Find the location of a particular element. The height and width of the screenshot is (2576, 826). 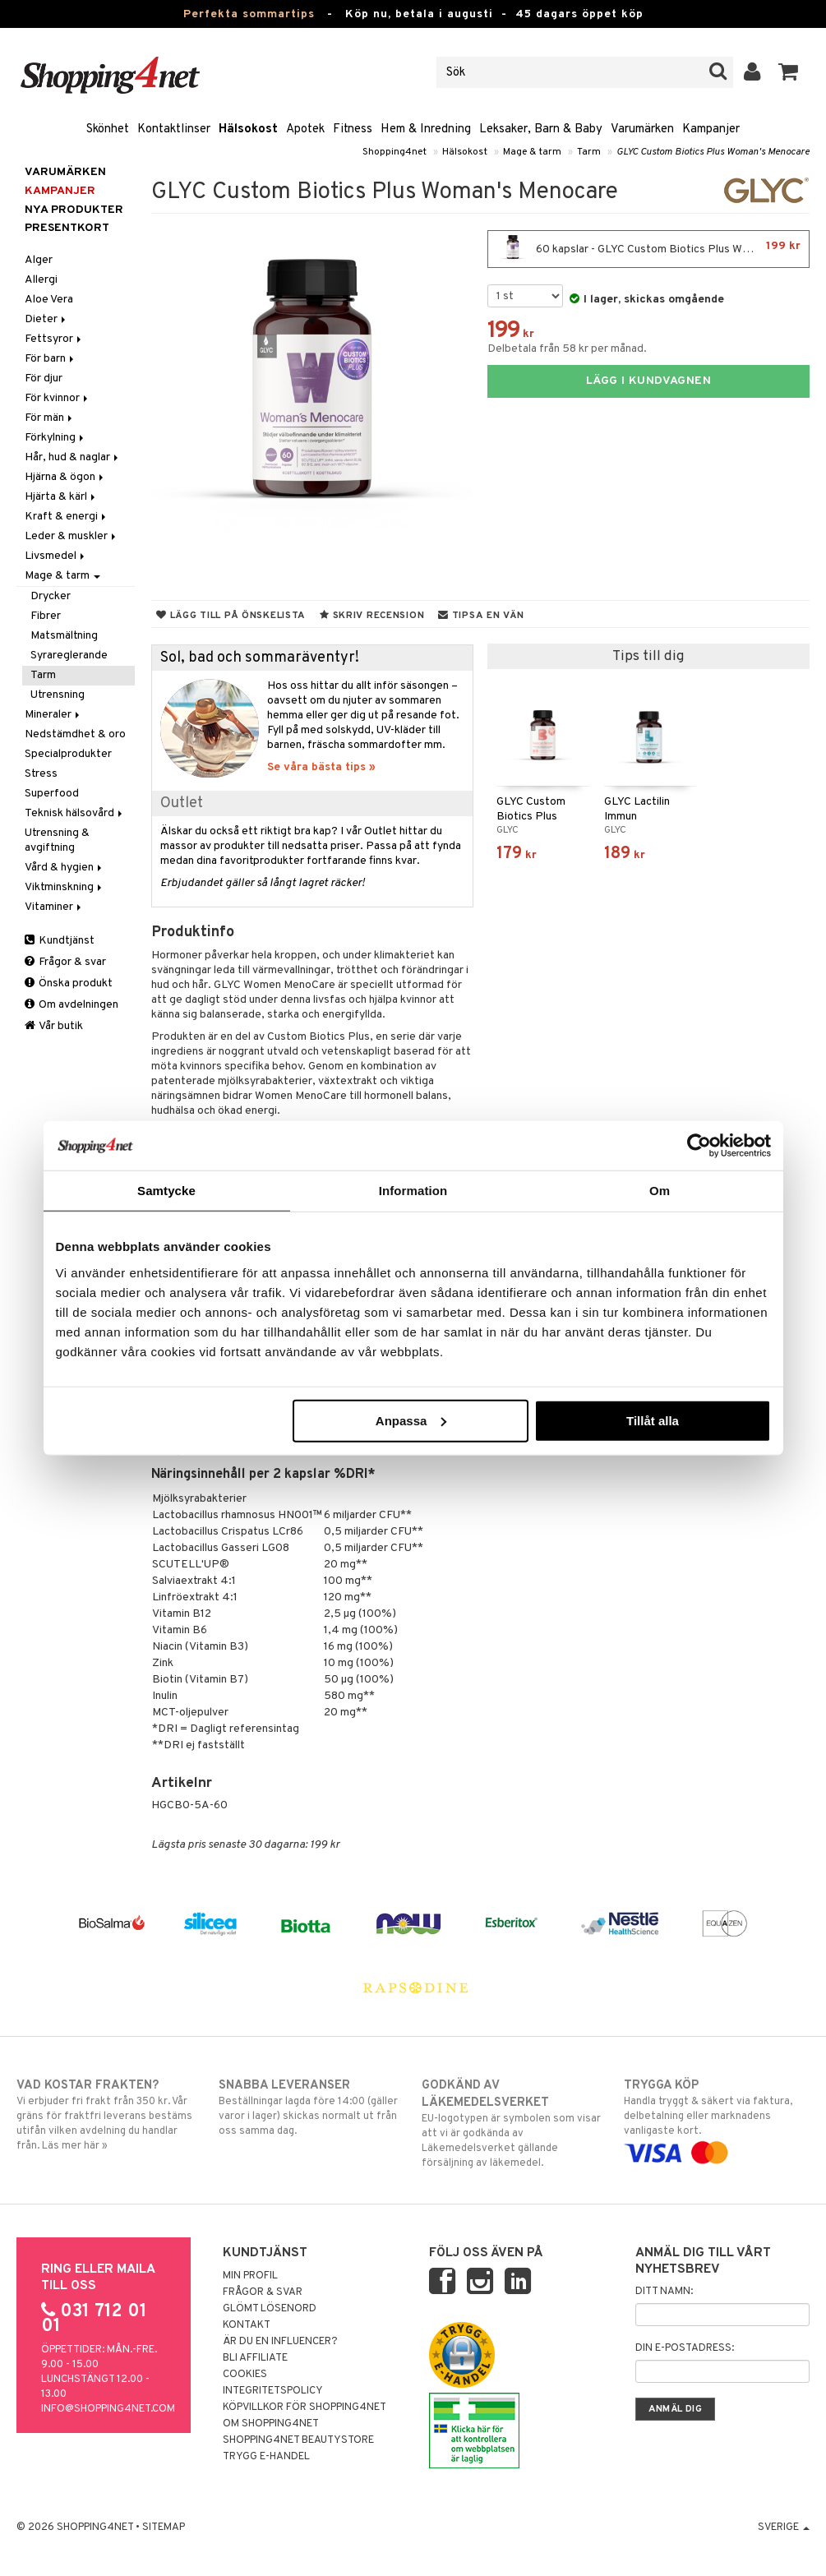

Aloe Vera is located at coordinates (49, 300).